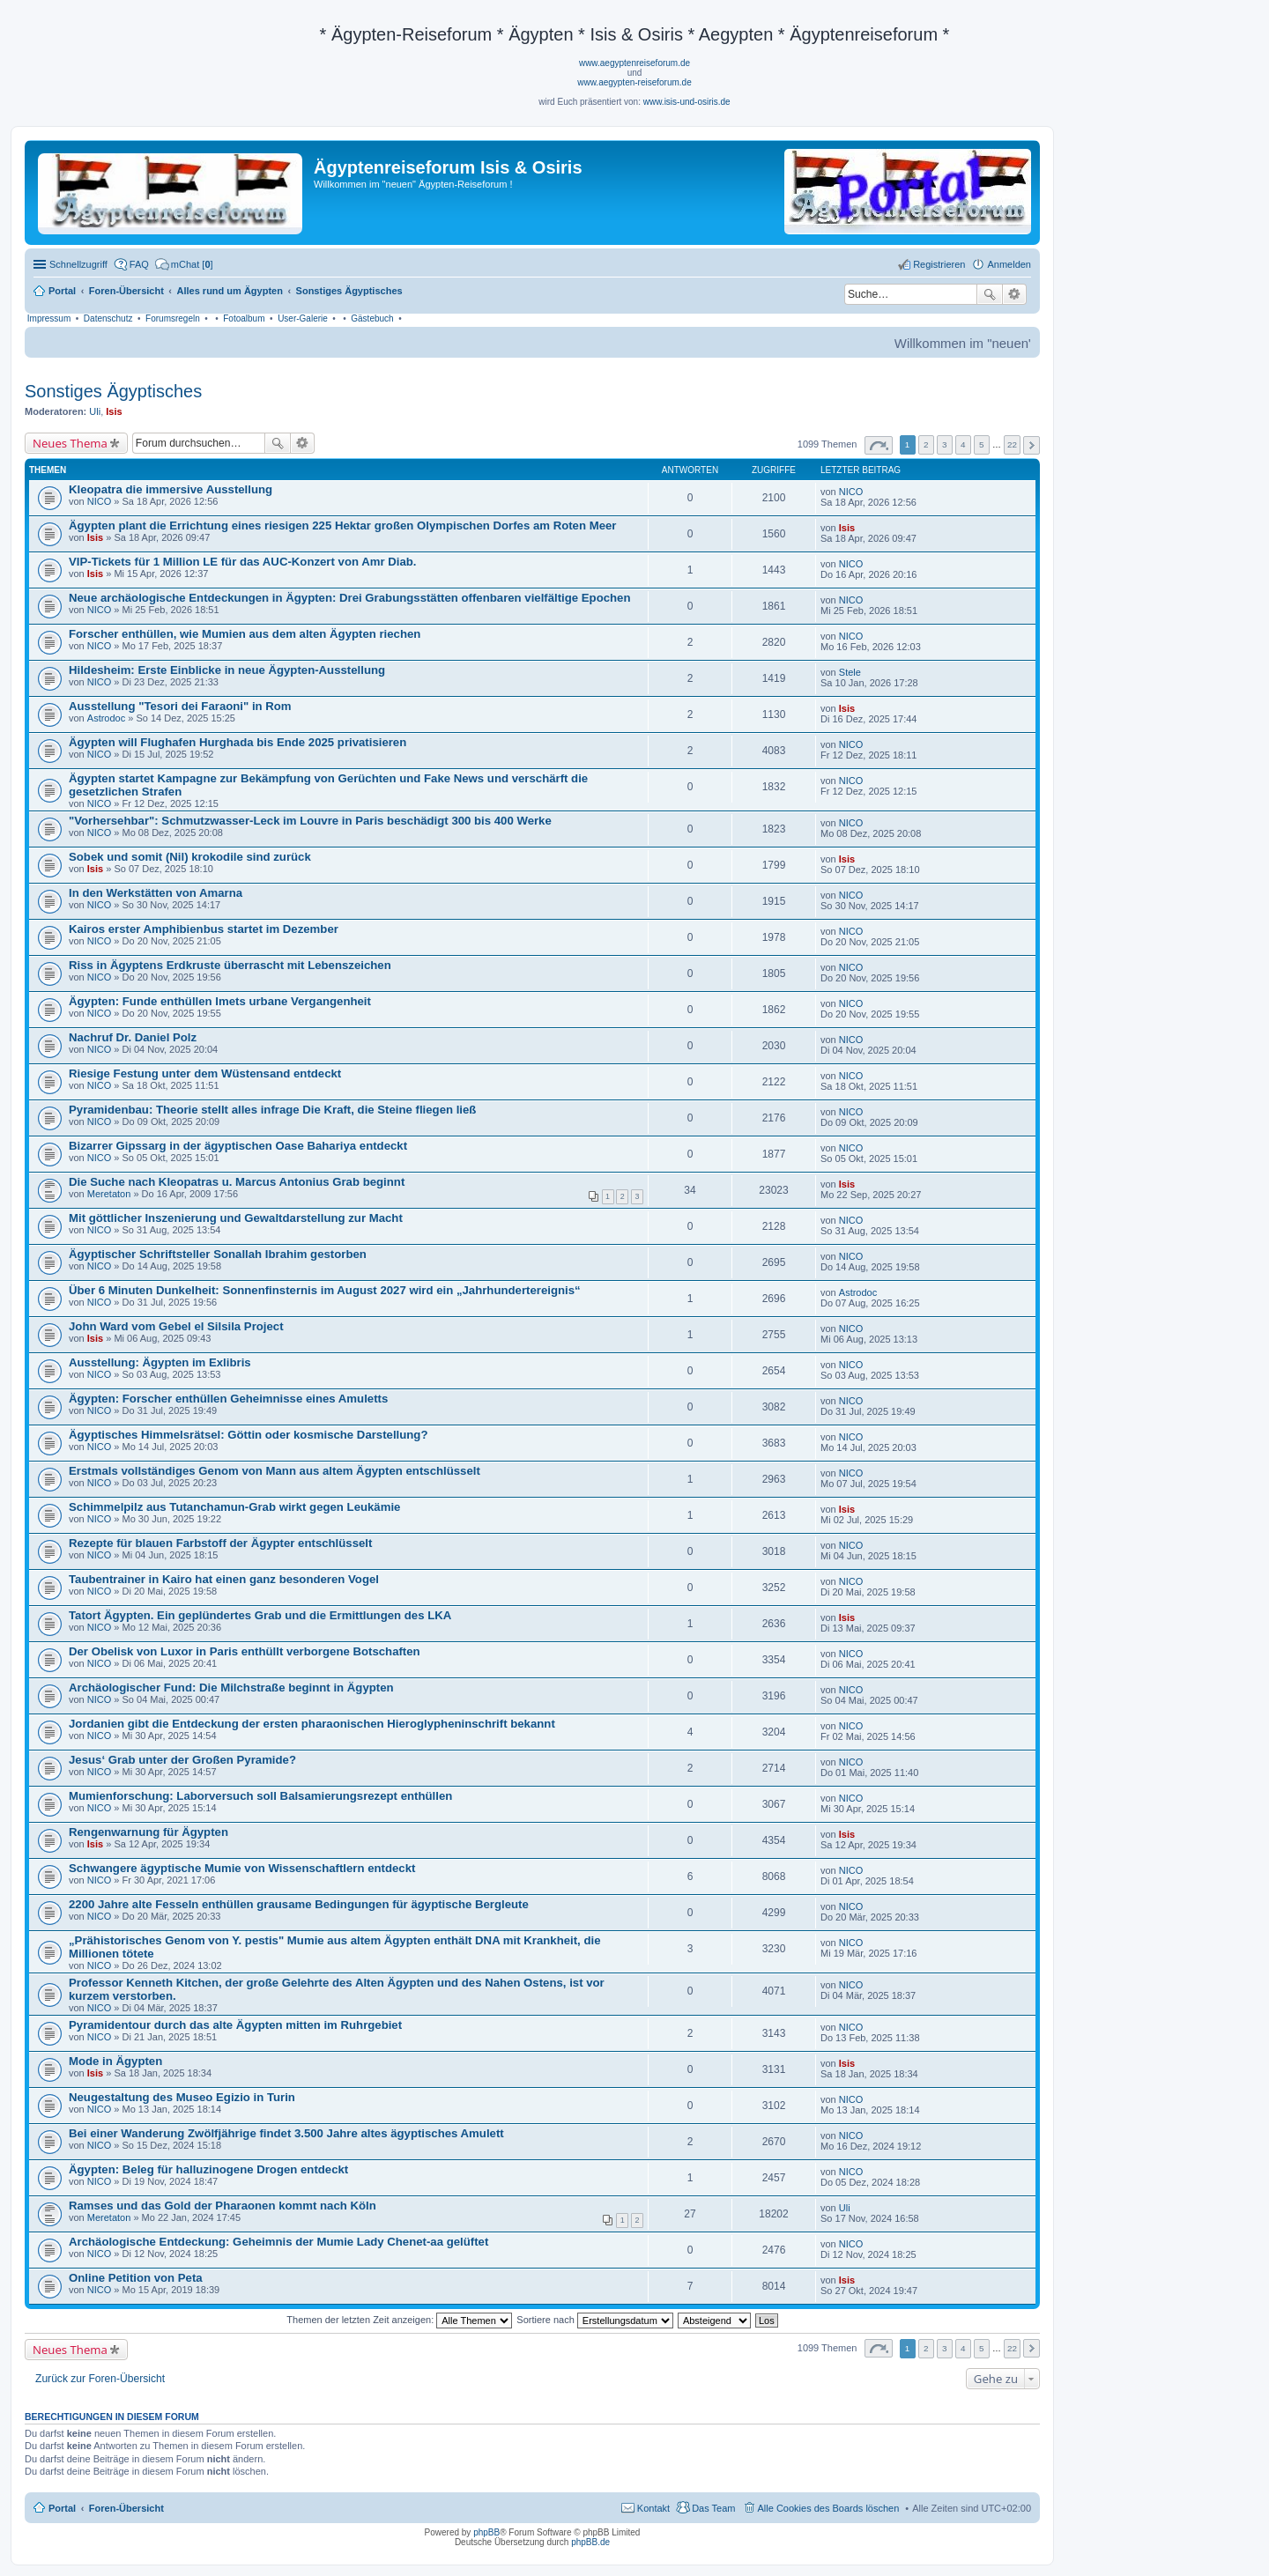 Image resolution: width=1269 pixels, height=2576 pixels. What do you see at coordinates (272, 1109) in the screenshot?
I see `Pyramidenbau: Theorie stellt alles infrage Die Kraft, die Steine fliegen ließ` at bounding box center [272, 1109].